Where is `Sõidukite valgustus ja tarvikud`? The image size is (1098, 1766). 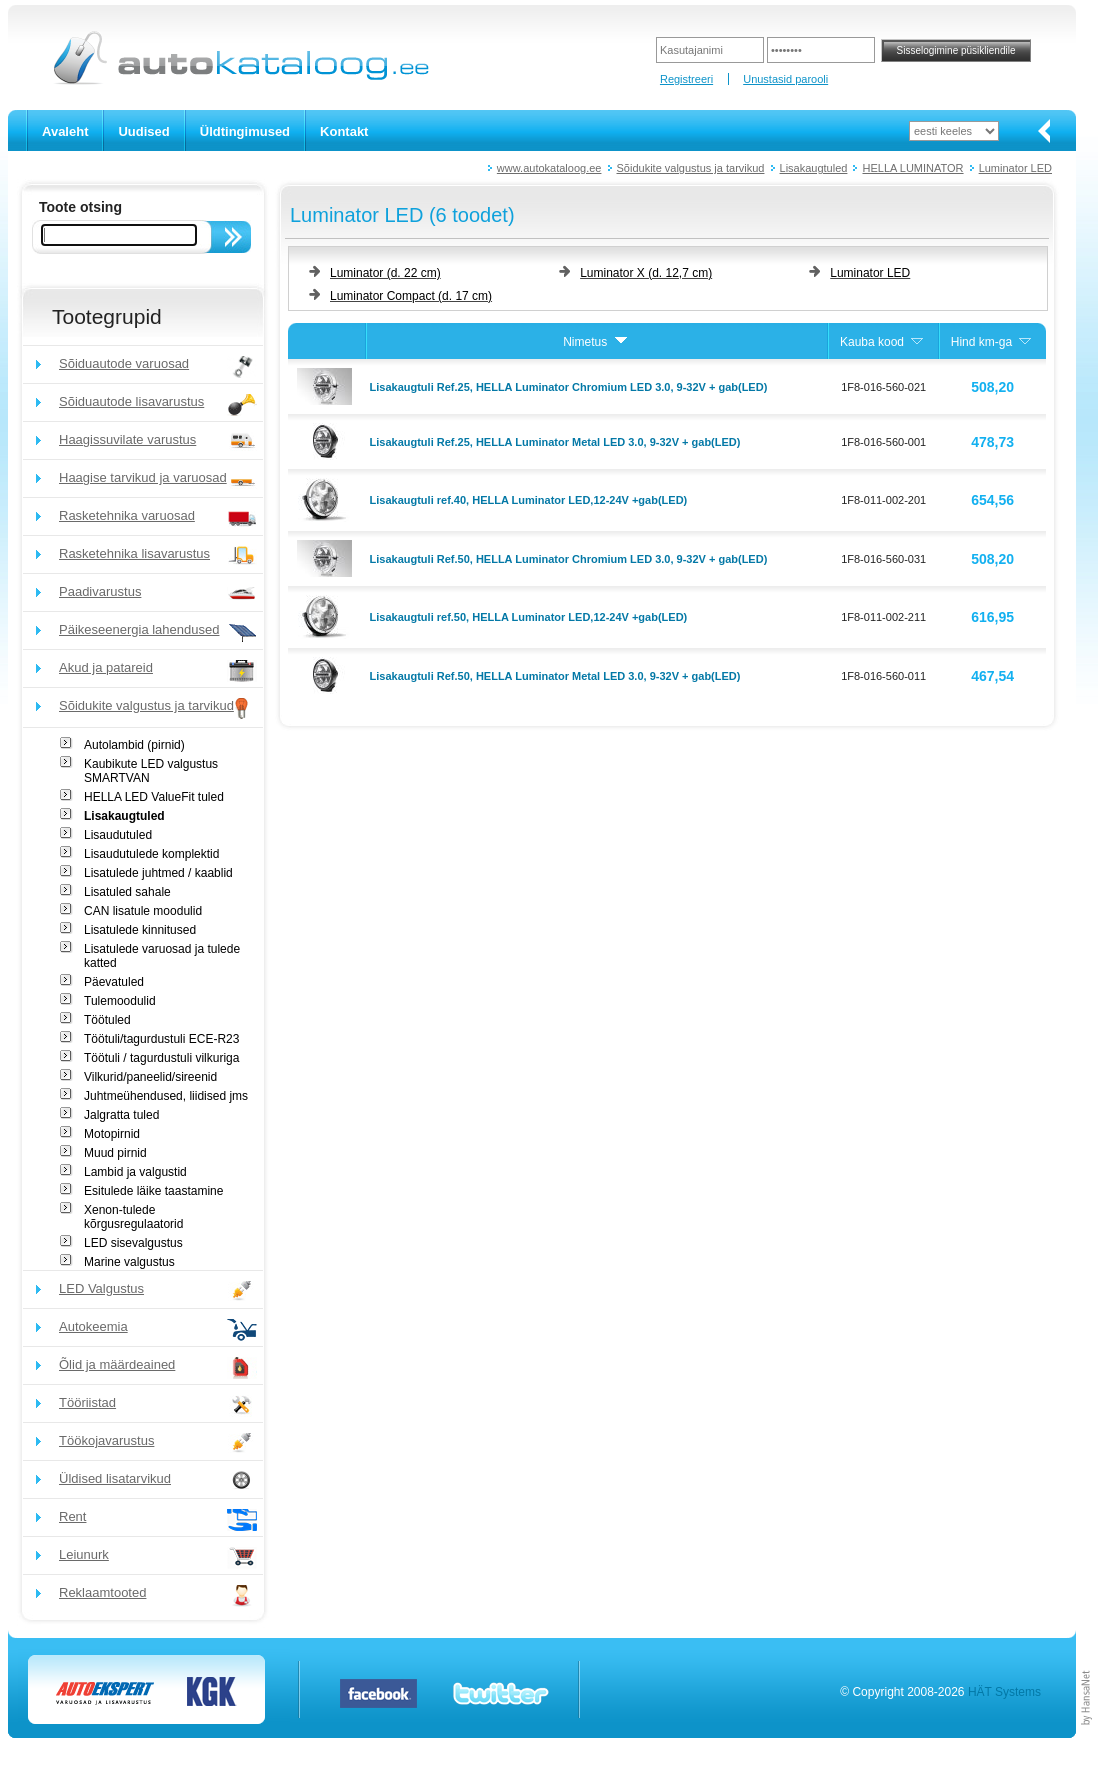 Sõidukite valgustus ja tarvikud is located at coordinates (691, 168).